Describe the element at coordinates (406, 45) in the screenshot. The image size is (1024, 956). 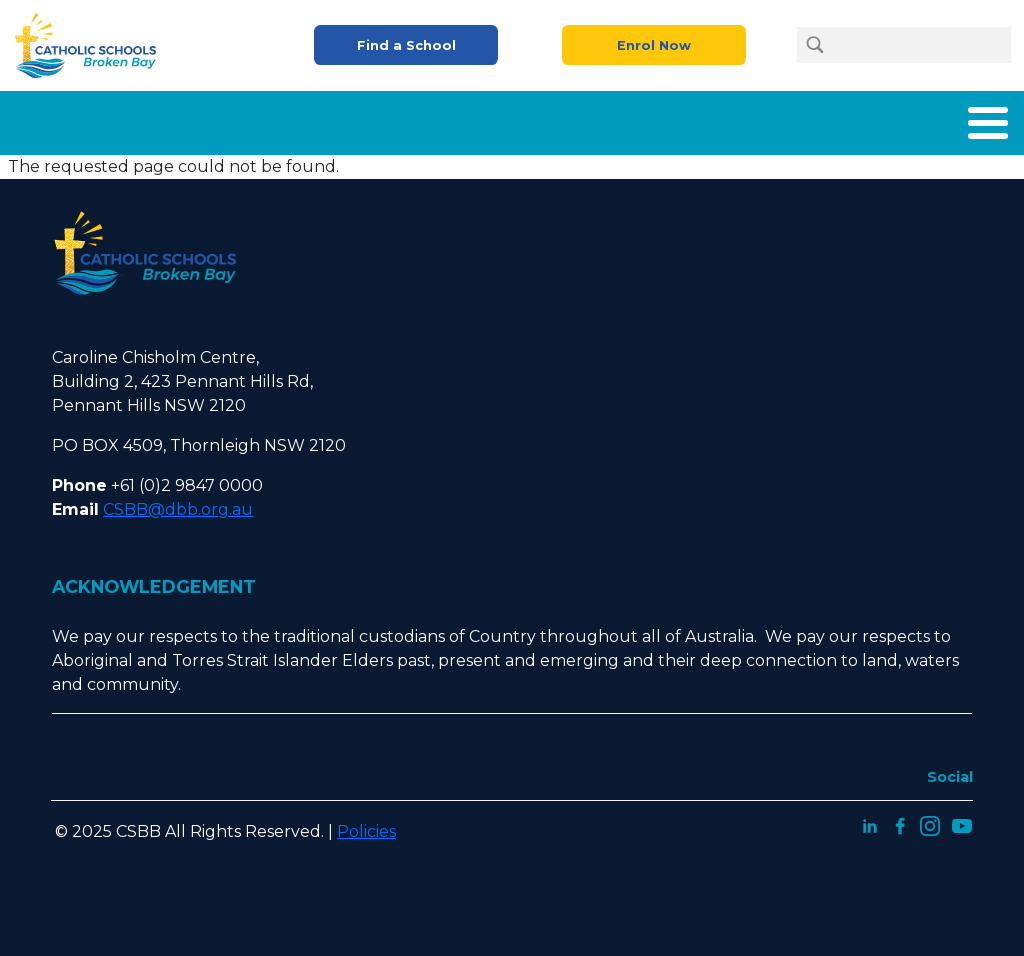
I see `Find a School` at that location.